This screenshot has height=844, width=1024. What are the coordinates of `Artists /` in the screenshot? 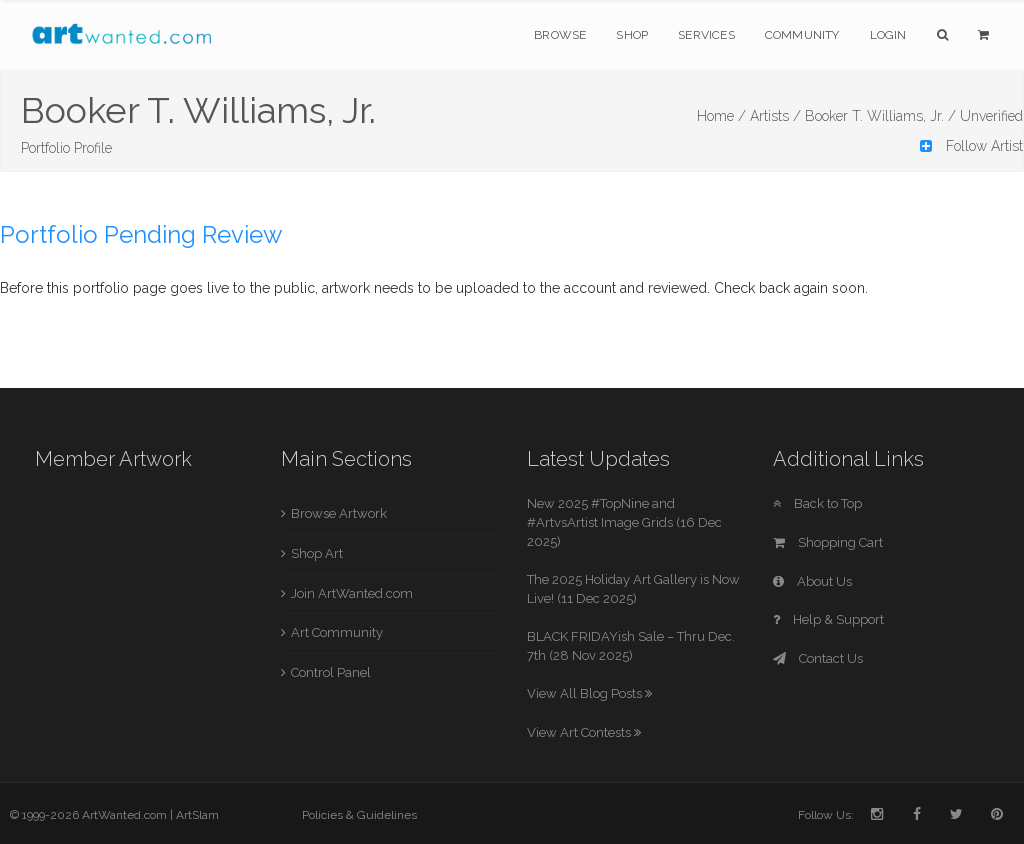 It's located at (775, 116).